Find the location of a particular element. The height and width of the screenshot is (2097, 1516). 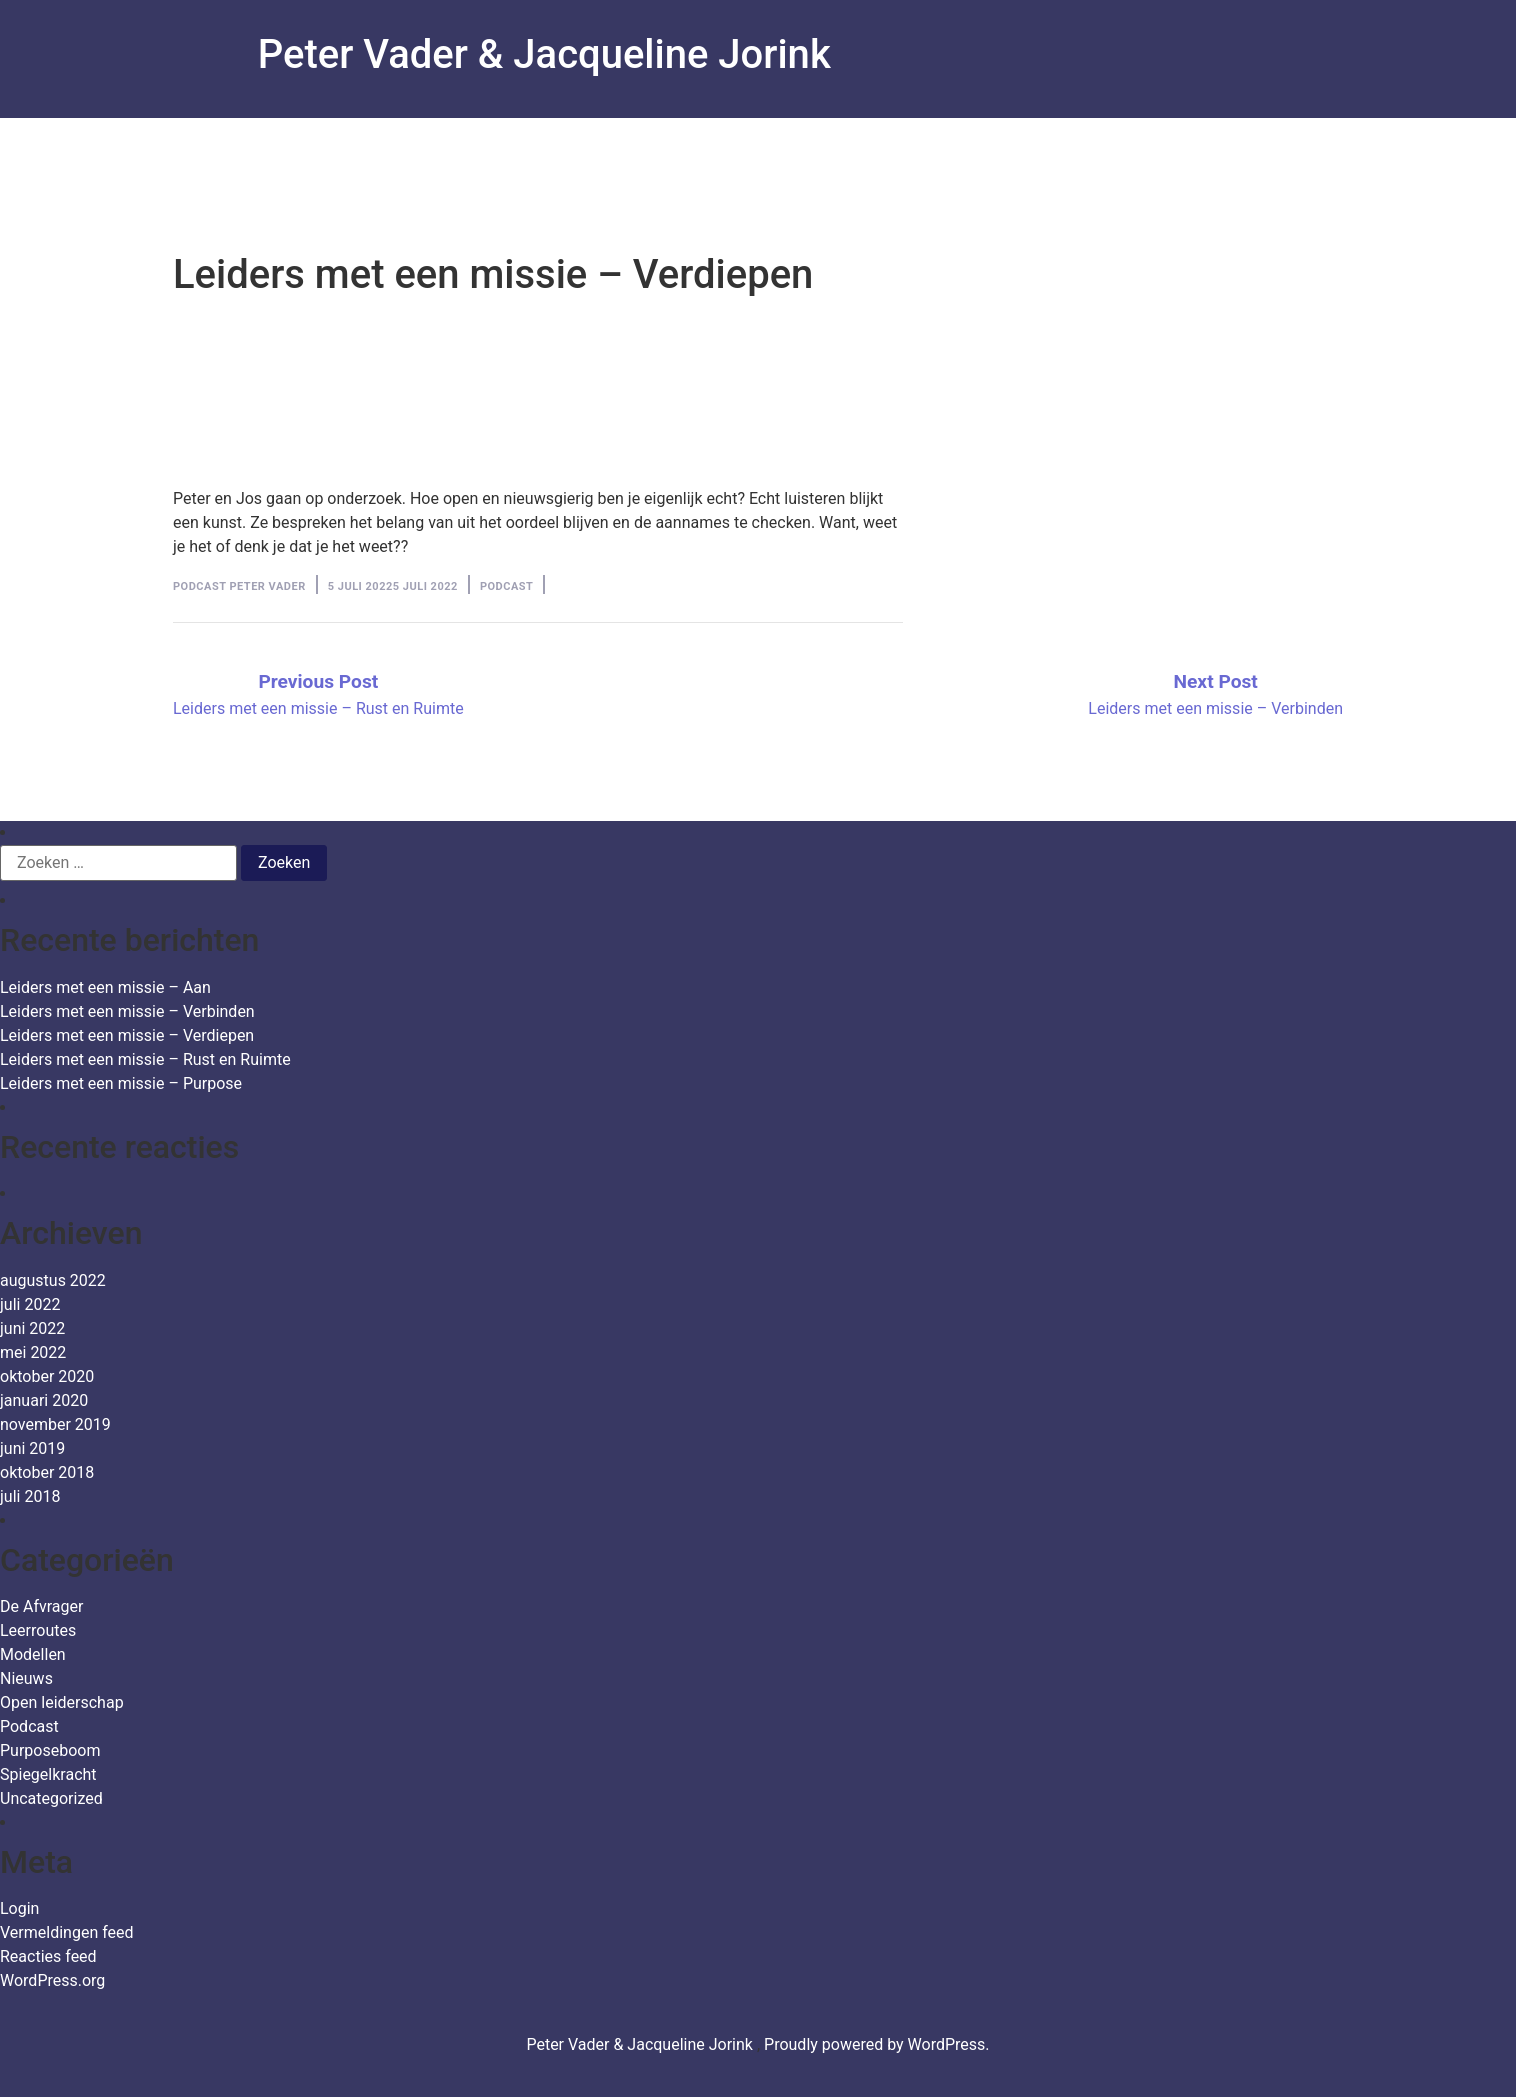

Leiders met een missie – Verbinden is located at coordinates (127, 1011).